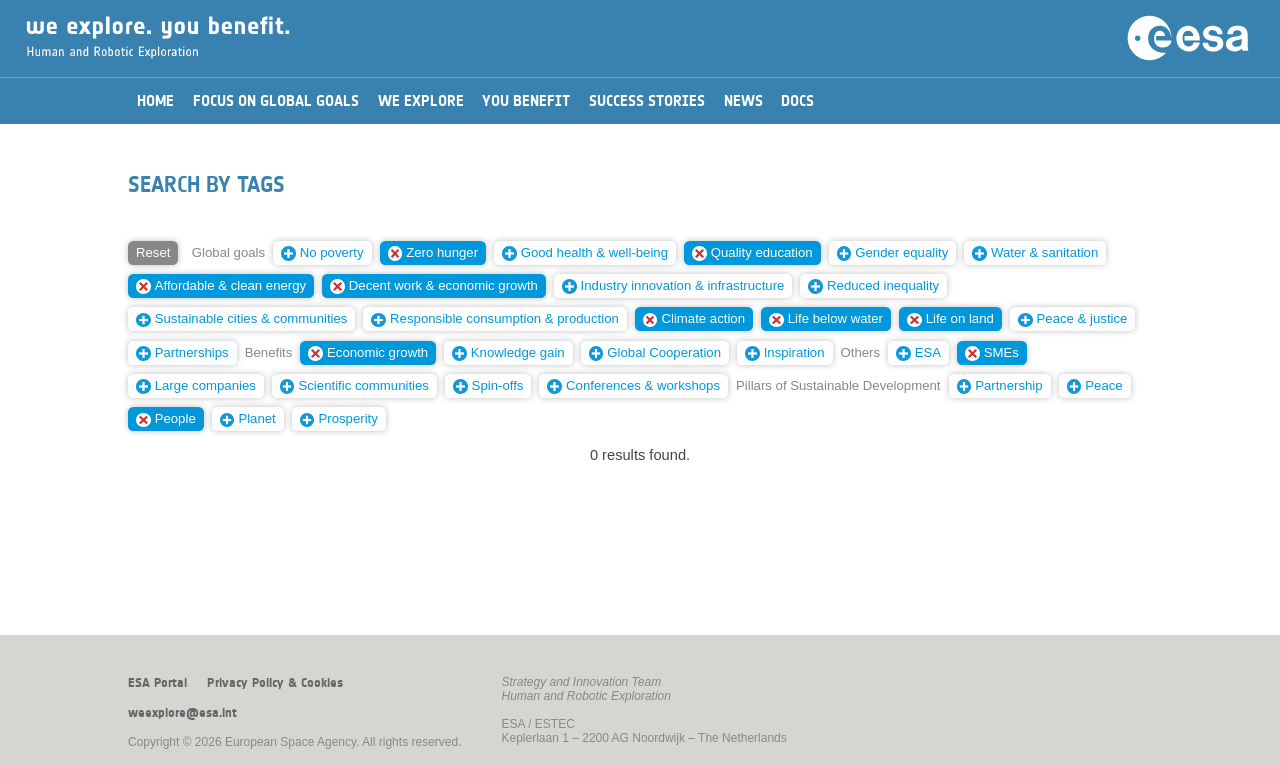 Image resolution: width=1280 pixels, height=765 pixels. What do you see at coordinates (157, 683) in the screenshot?
I see `ESA Portal` at bounding box center [157, 683].